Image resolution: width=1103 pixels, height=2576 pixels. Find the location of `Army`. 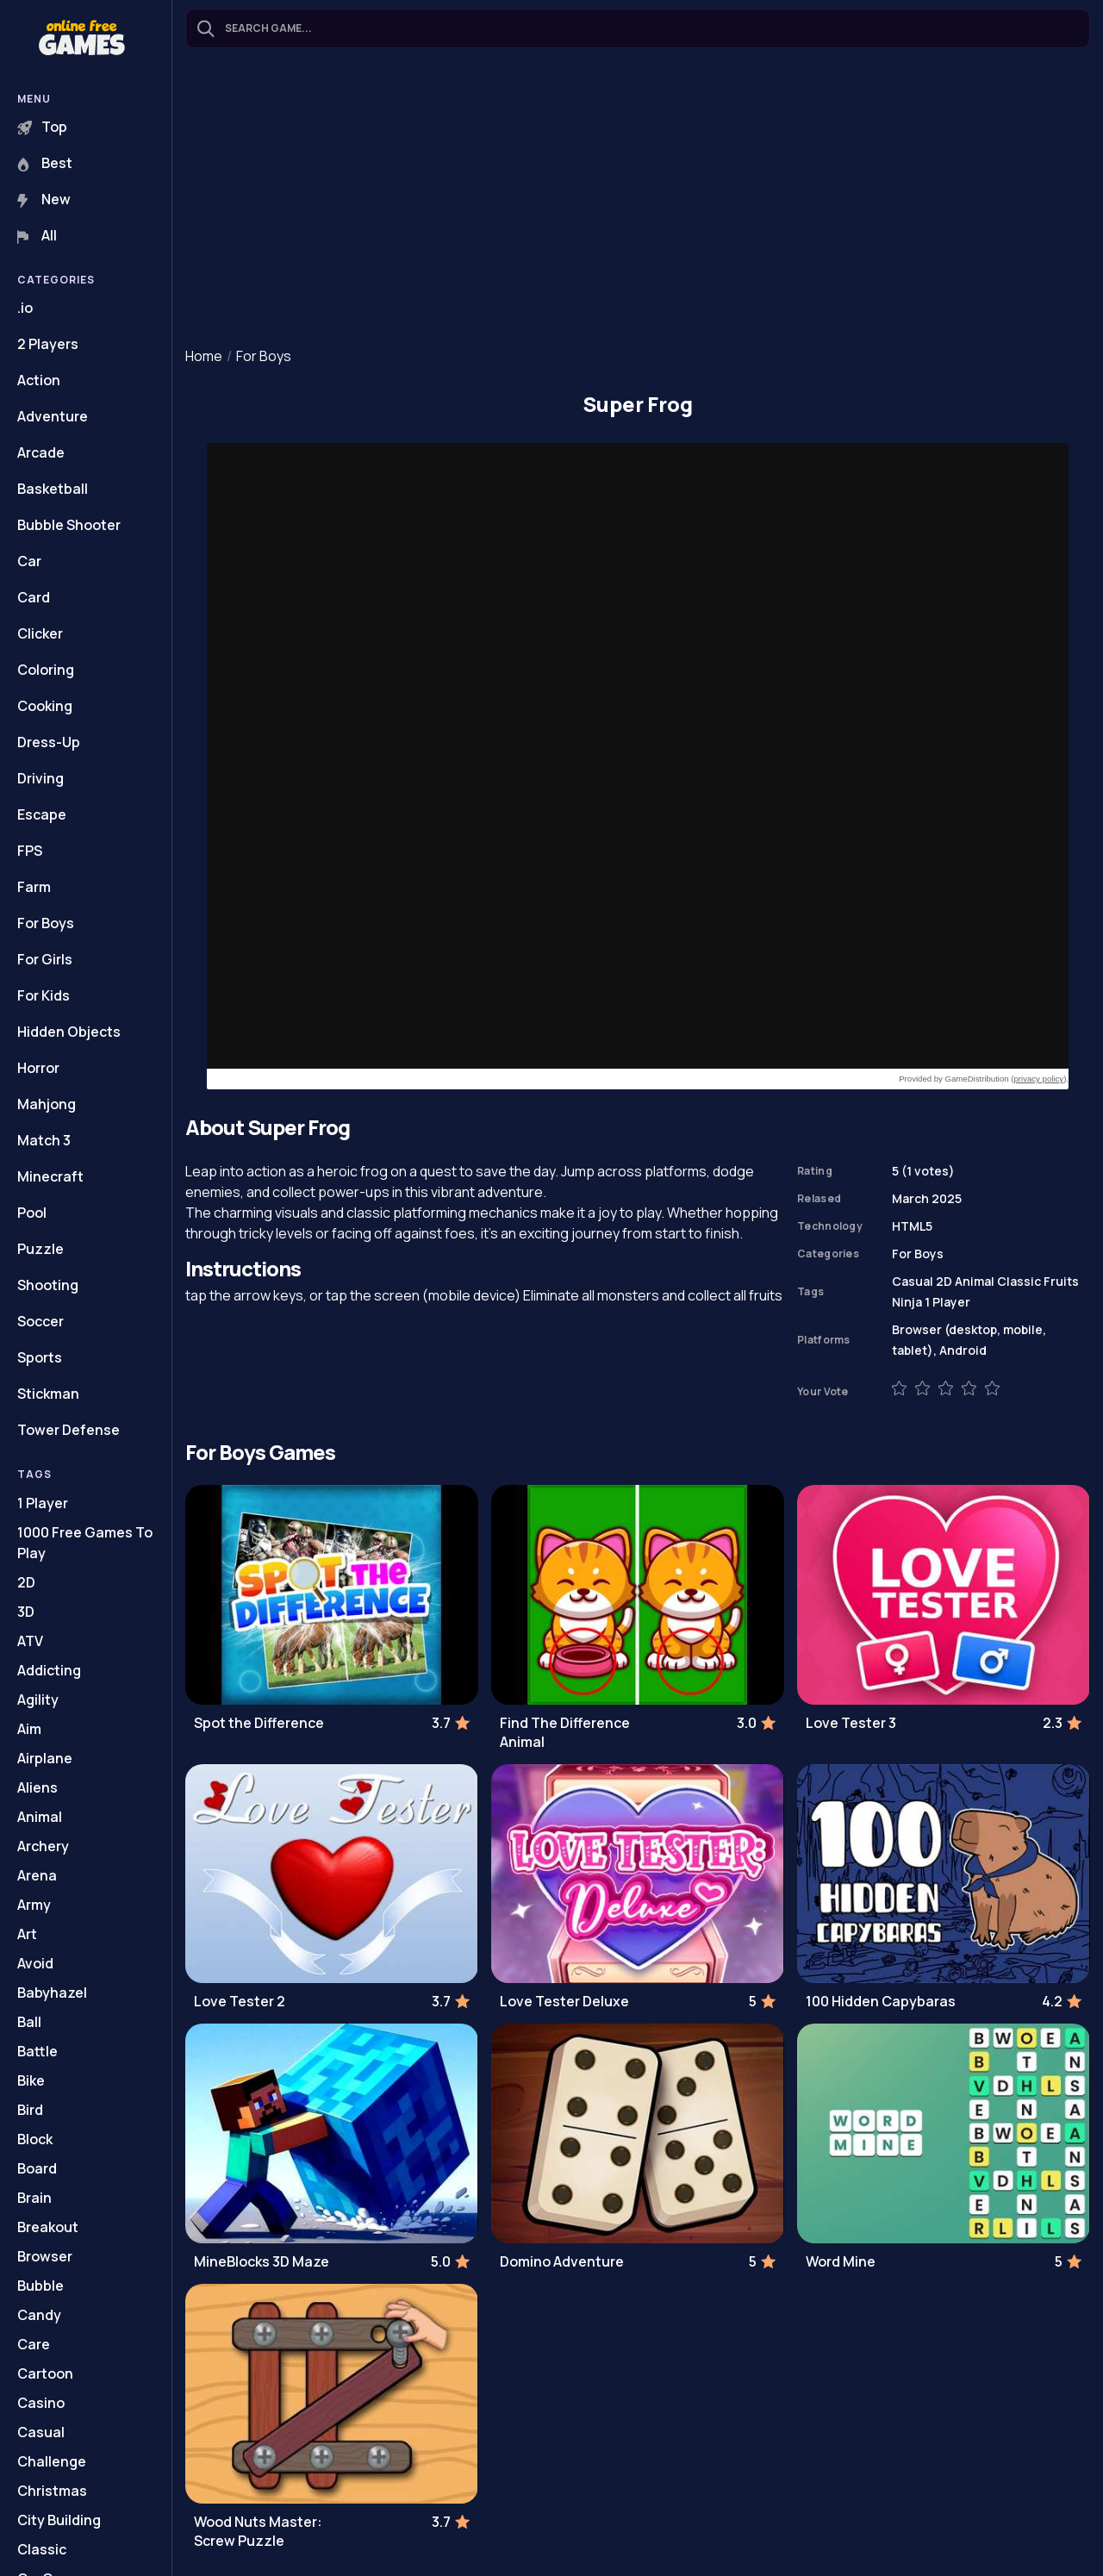

Army is located at coordinates (34, 1904).